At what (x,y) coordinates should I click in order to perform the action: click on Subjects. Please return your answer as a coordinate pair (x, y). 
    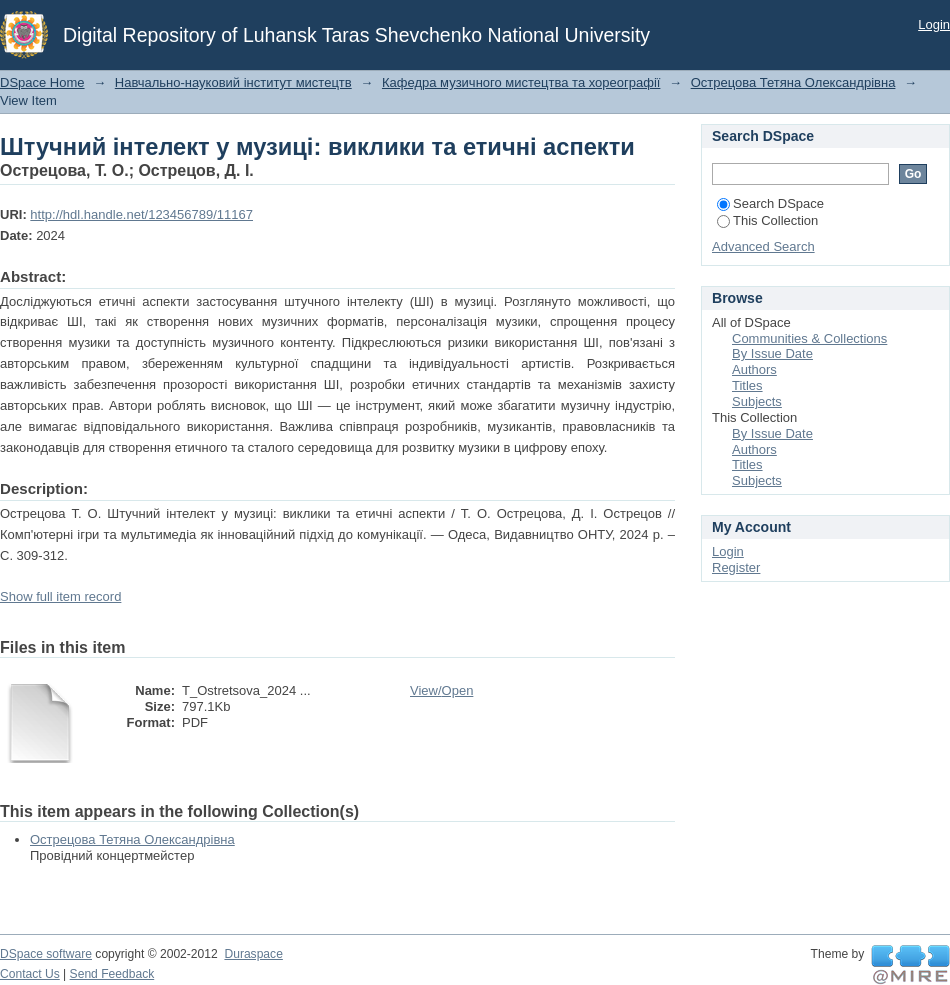
    Looking at the image, I should click on (757, 401).